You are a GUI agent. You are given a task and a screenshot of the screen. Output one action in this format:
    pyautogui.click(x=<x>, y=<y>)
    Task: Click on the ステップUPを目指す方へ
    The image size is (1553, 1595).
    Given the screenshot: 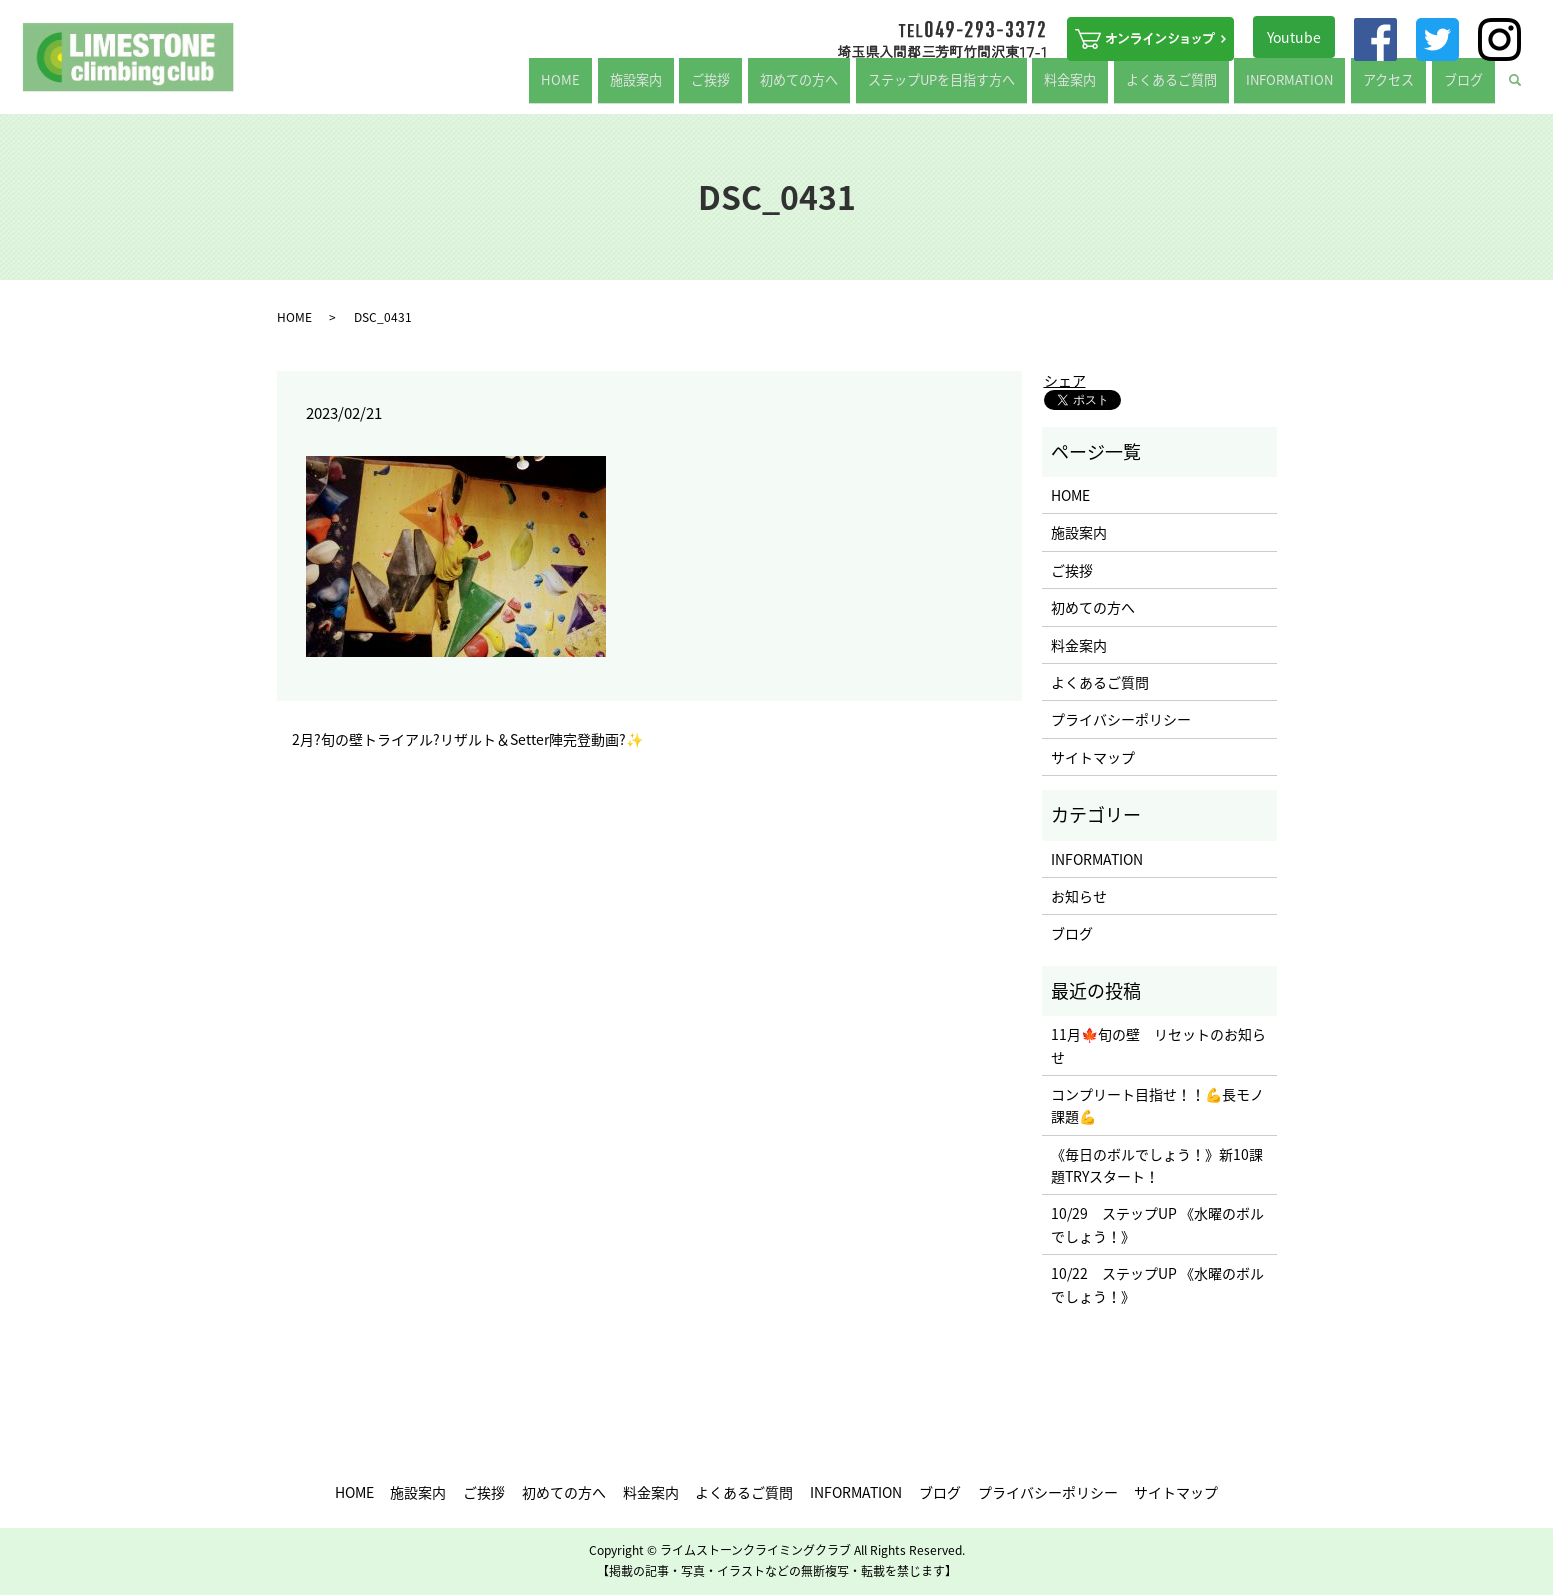 What is the action you would take?
    pyautogui.click(x=998, y=87)
    